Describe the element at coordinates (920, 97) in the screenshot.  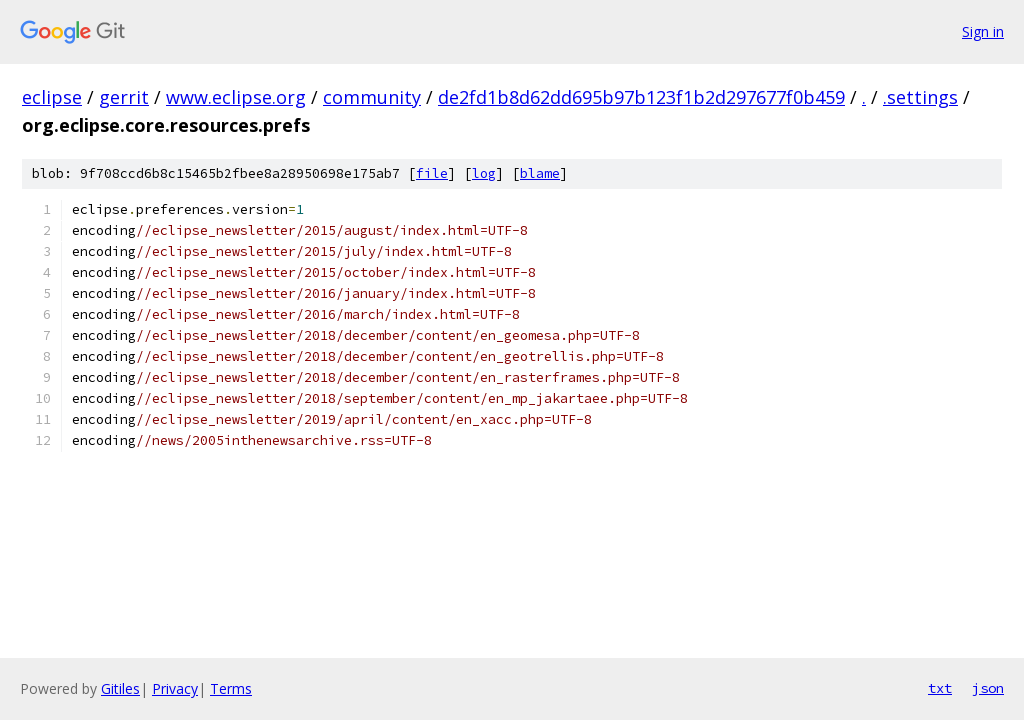
I see `.settings` at that location.